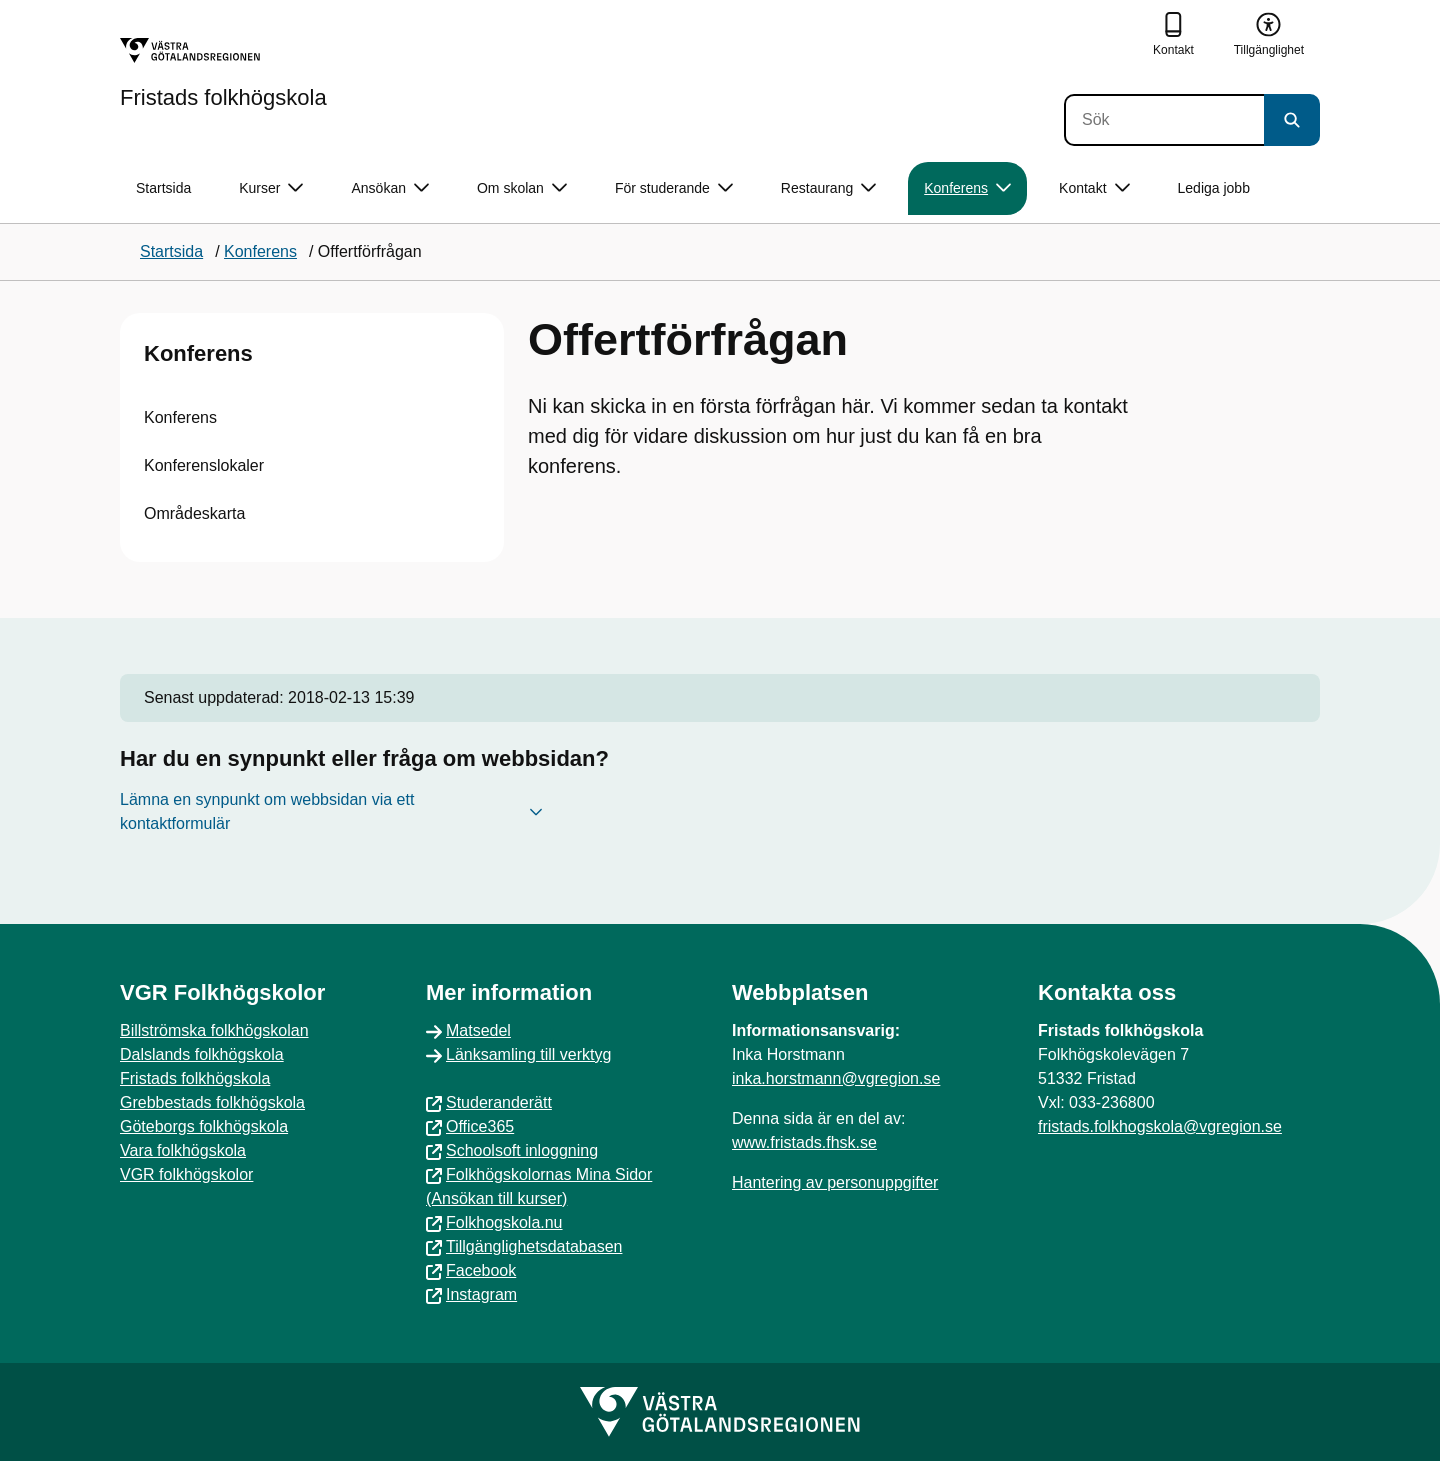 Image resolution: width=1440 pixels, height=1461 pixels. I want to click on www.fristads.fhsk.se, so click(804, 1142).